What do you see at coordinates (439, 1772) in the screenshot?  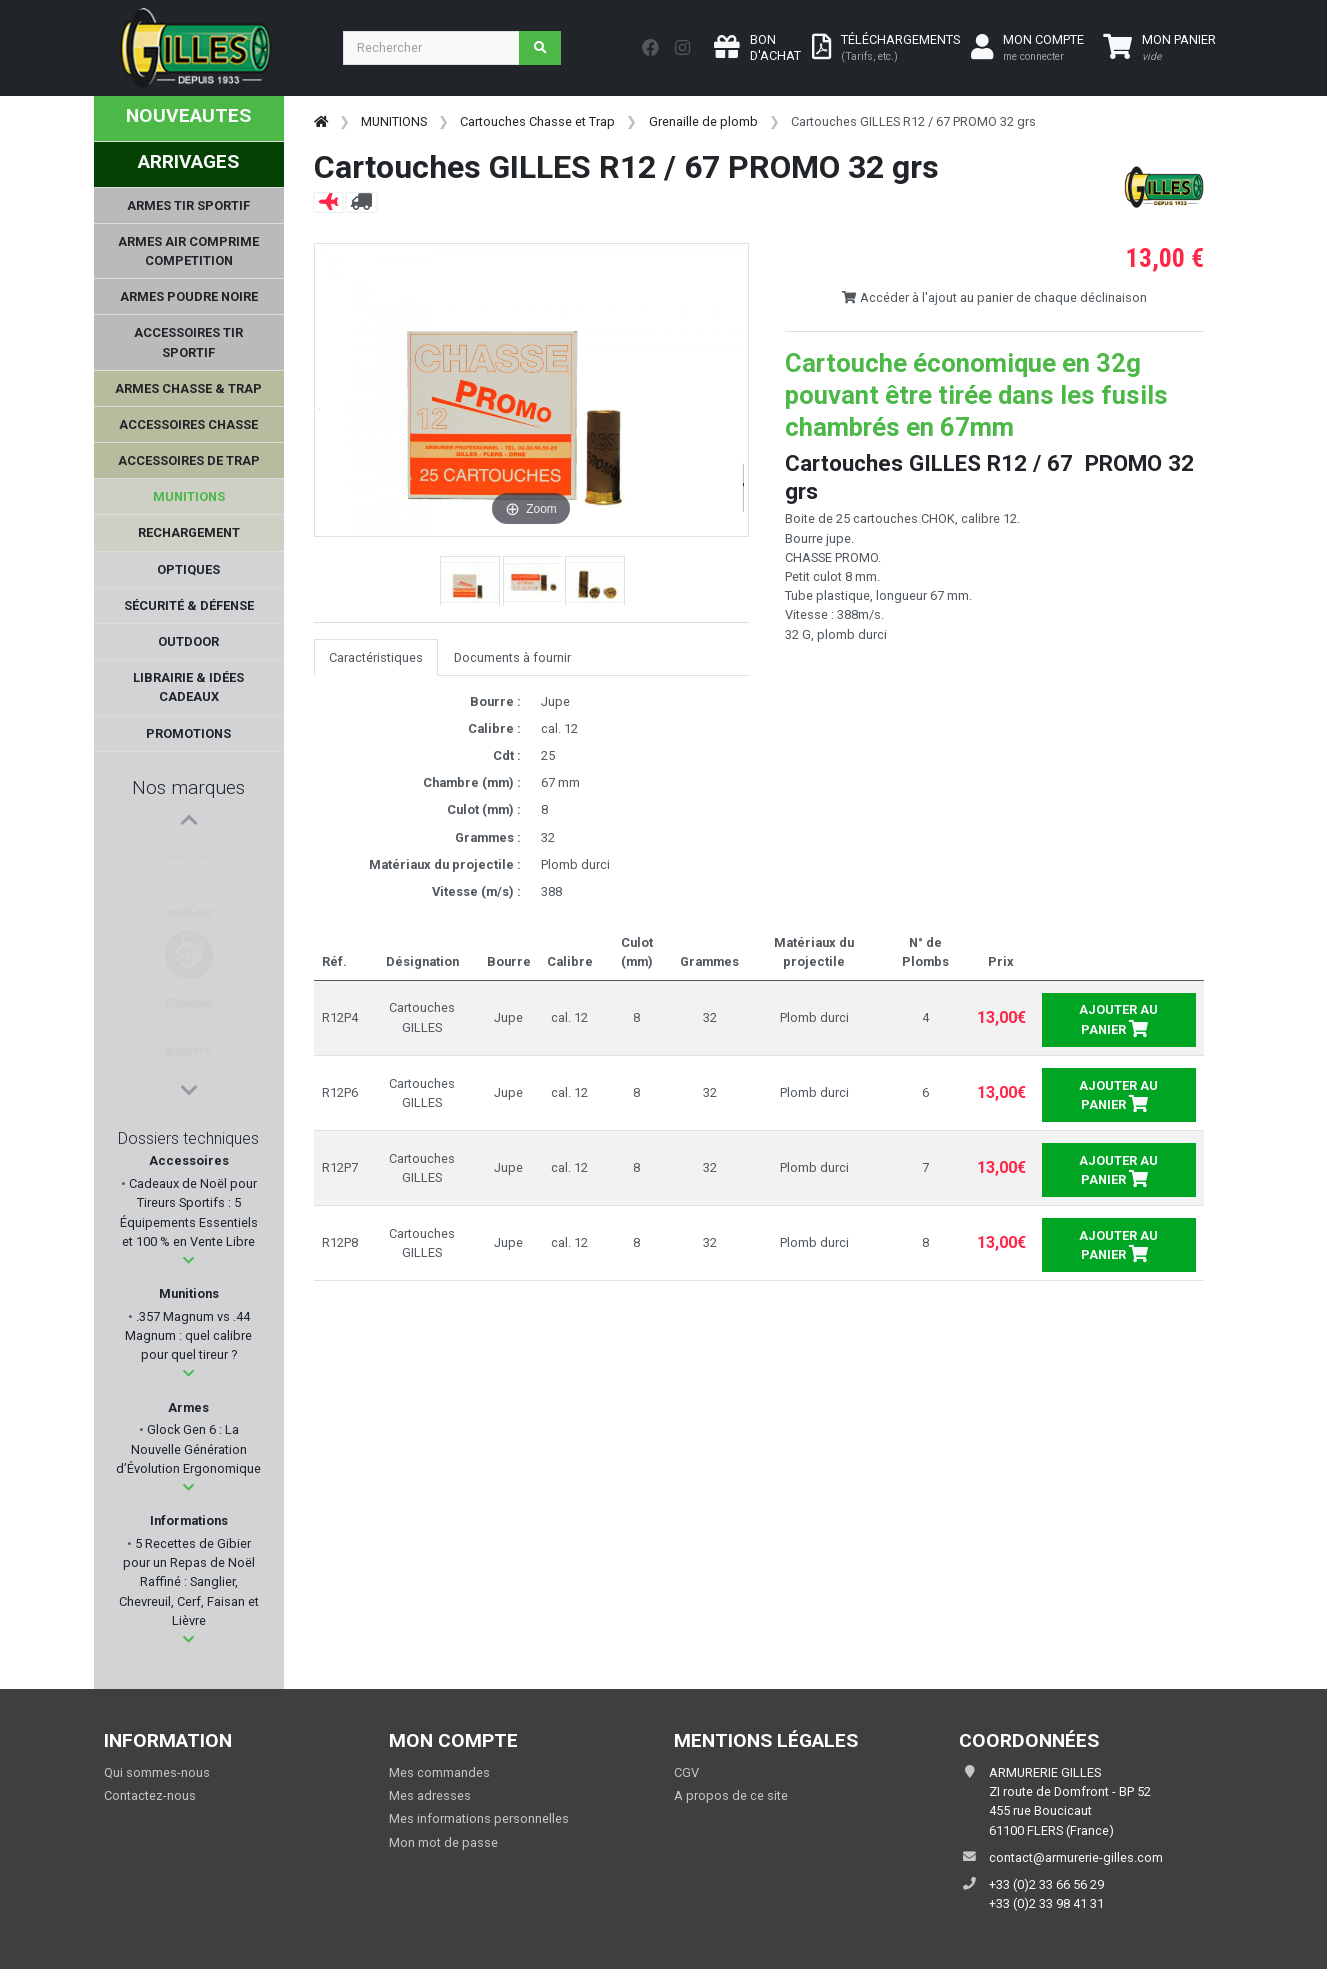 I see `Mes commandes` at bounding box center [439, 1772].